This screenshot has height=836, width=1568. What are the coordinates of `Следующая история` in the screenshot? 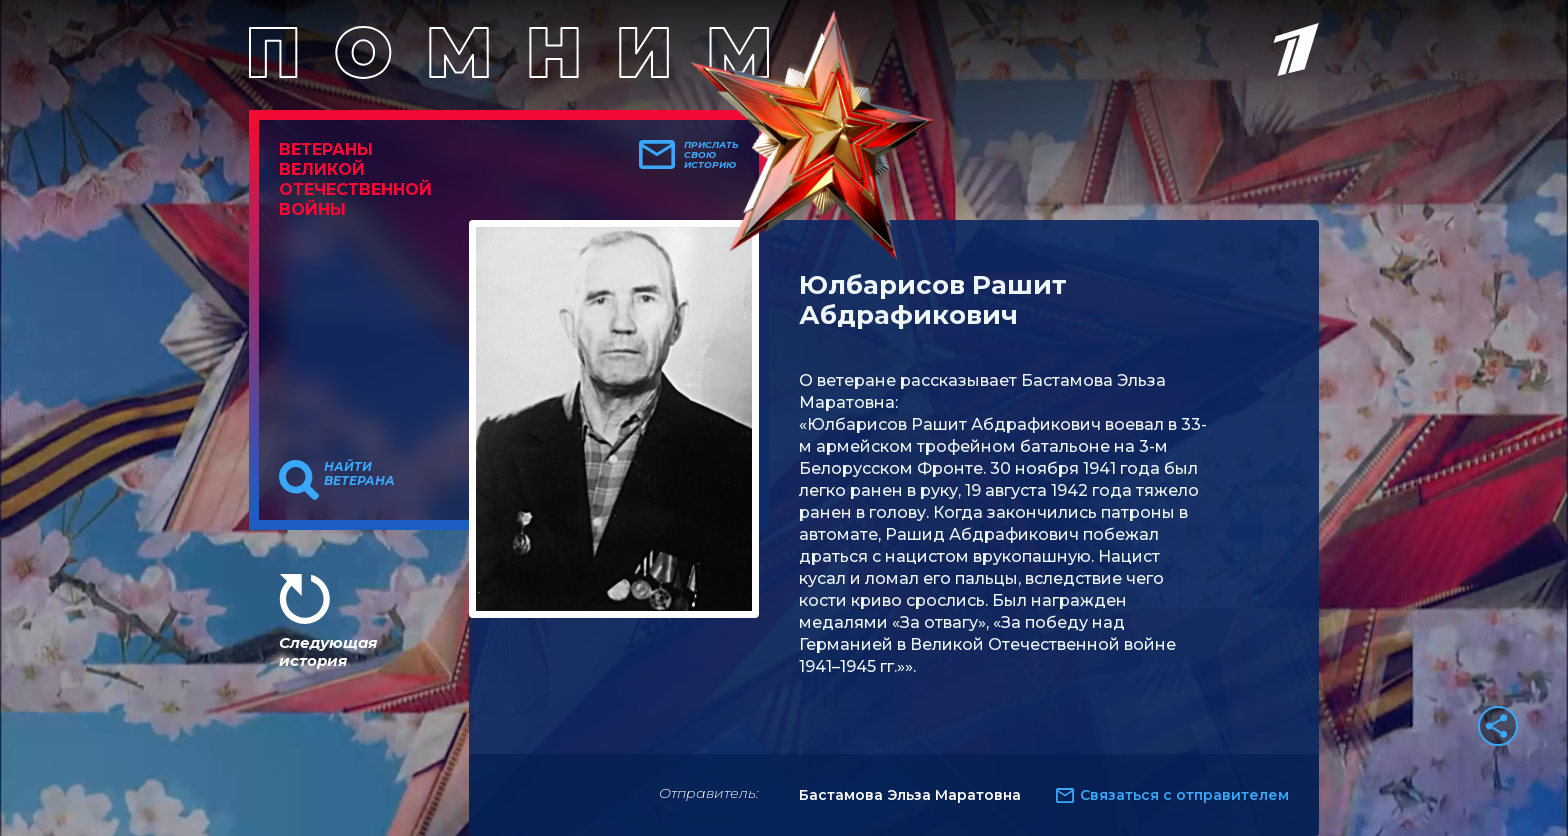 It's located at (328, 651).